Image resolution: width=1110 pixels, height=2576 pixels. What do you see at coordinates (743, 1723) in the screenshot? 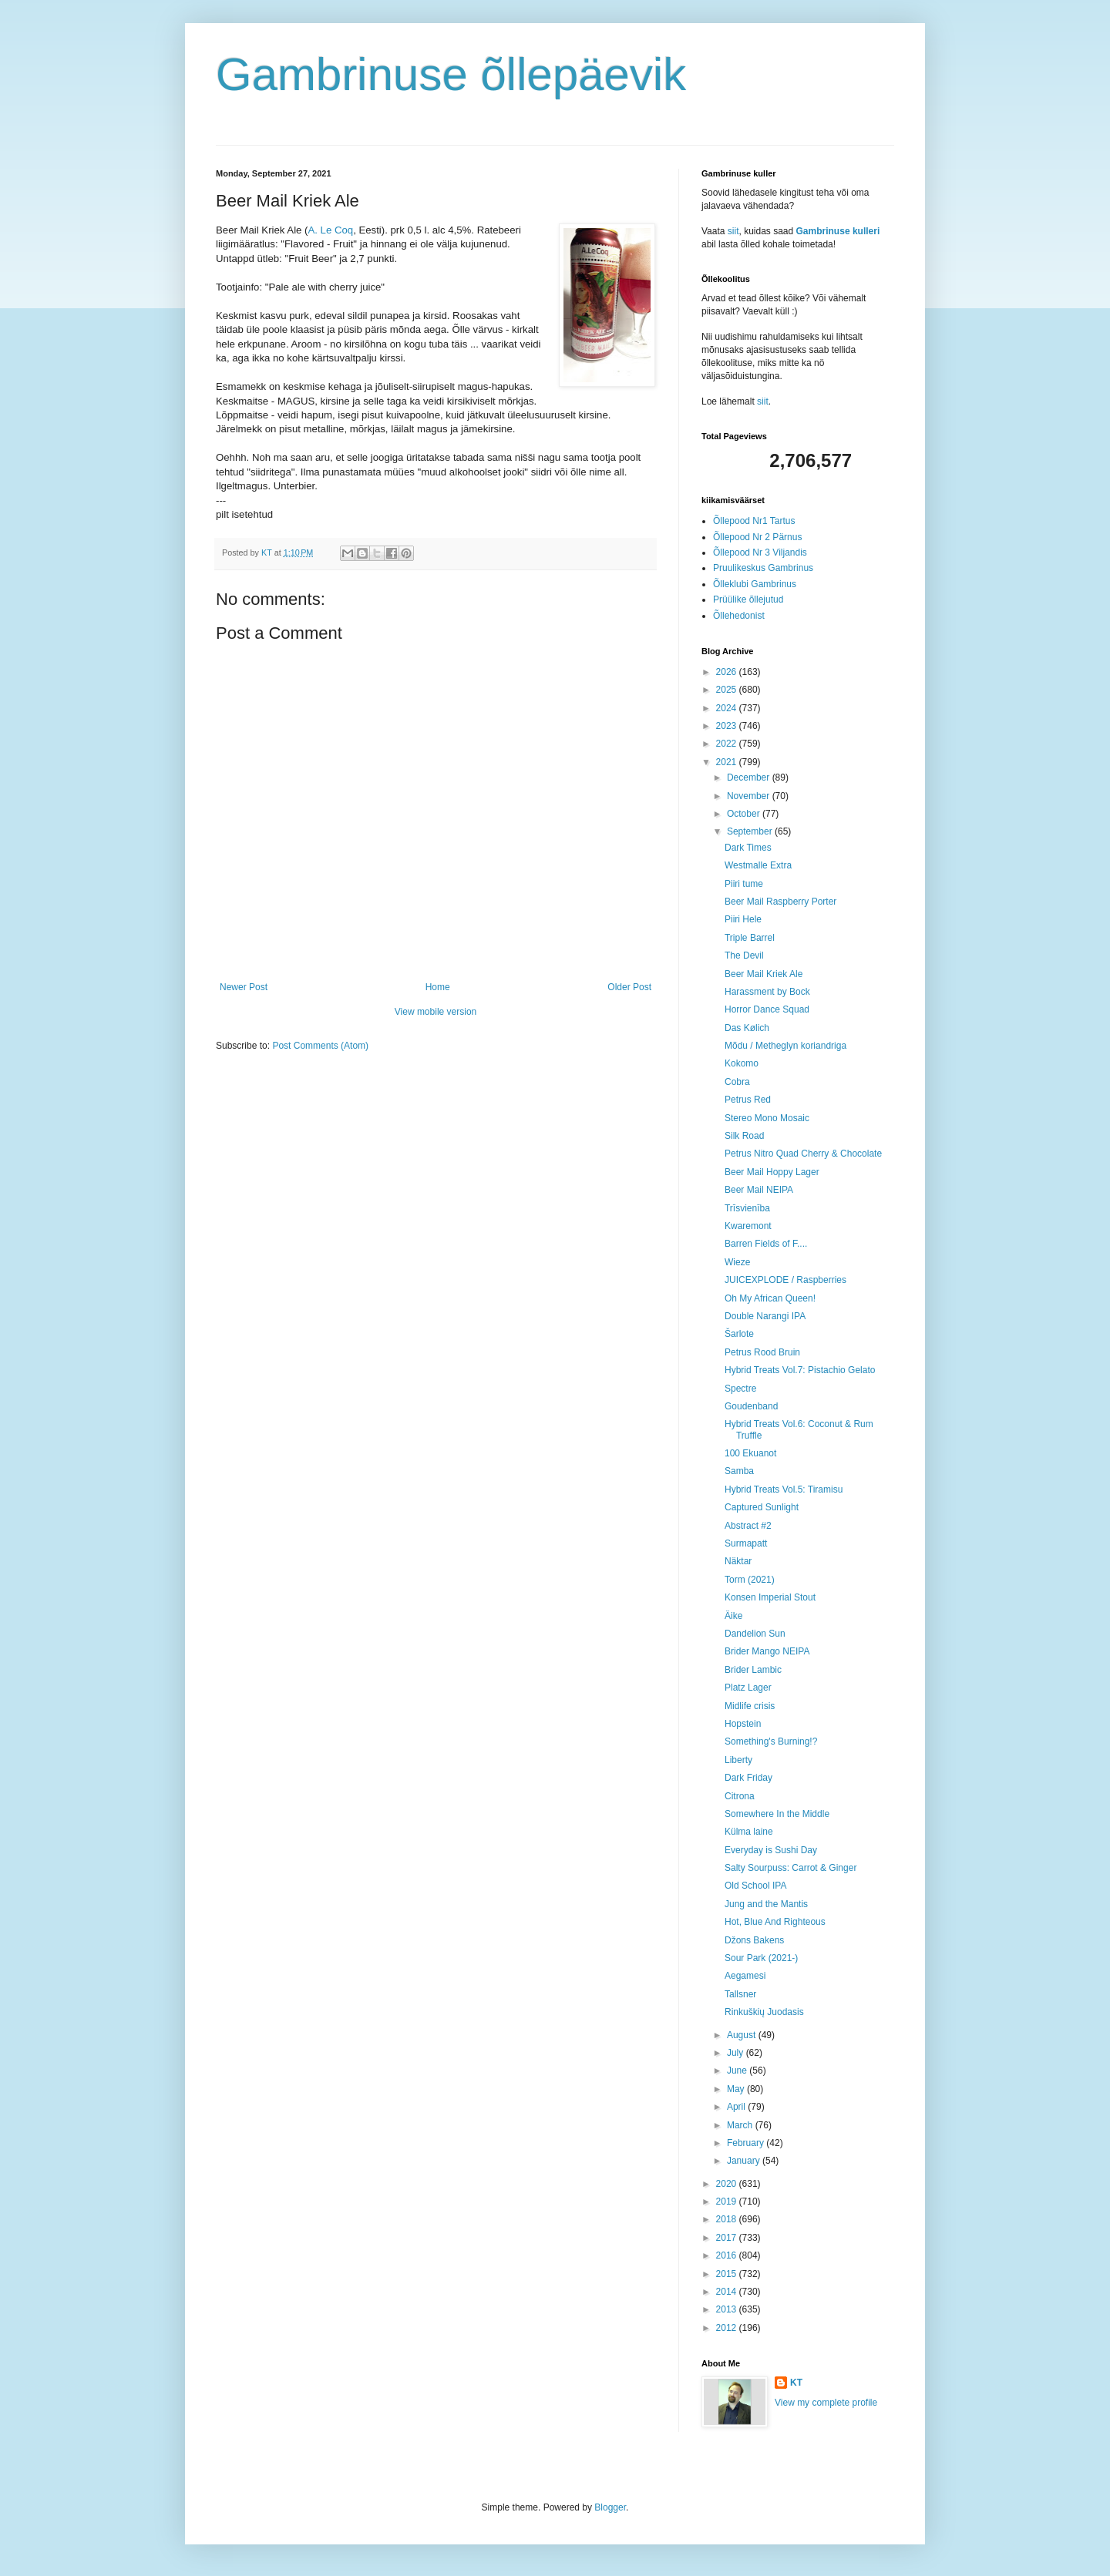
I see `Hopstein` at bounding box center [743, 1723].